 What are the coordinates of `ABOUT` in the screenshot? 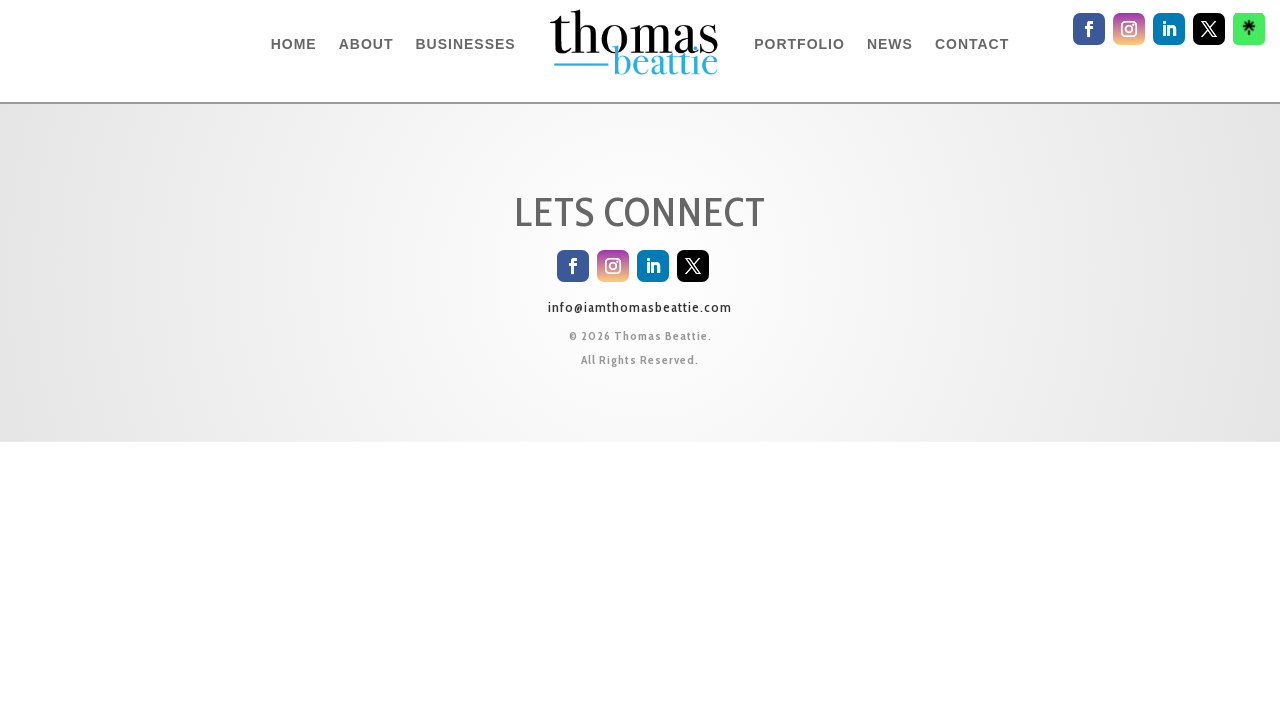 It's located at (366, 44).